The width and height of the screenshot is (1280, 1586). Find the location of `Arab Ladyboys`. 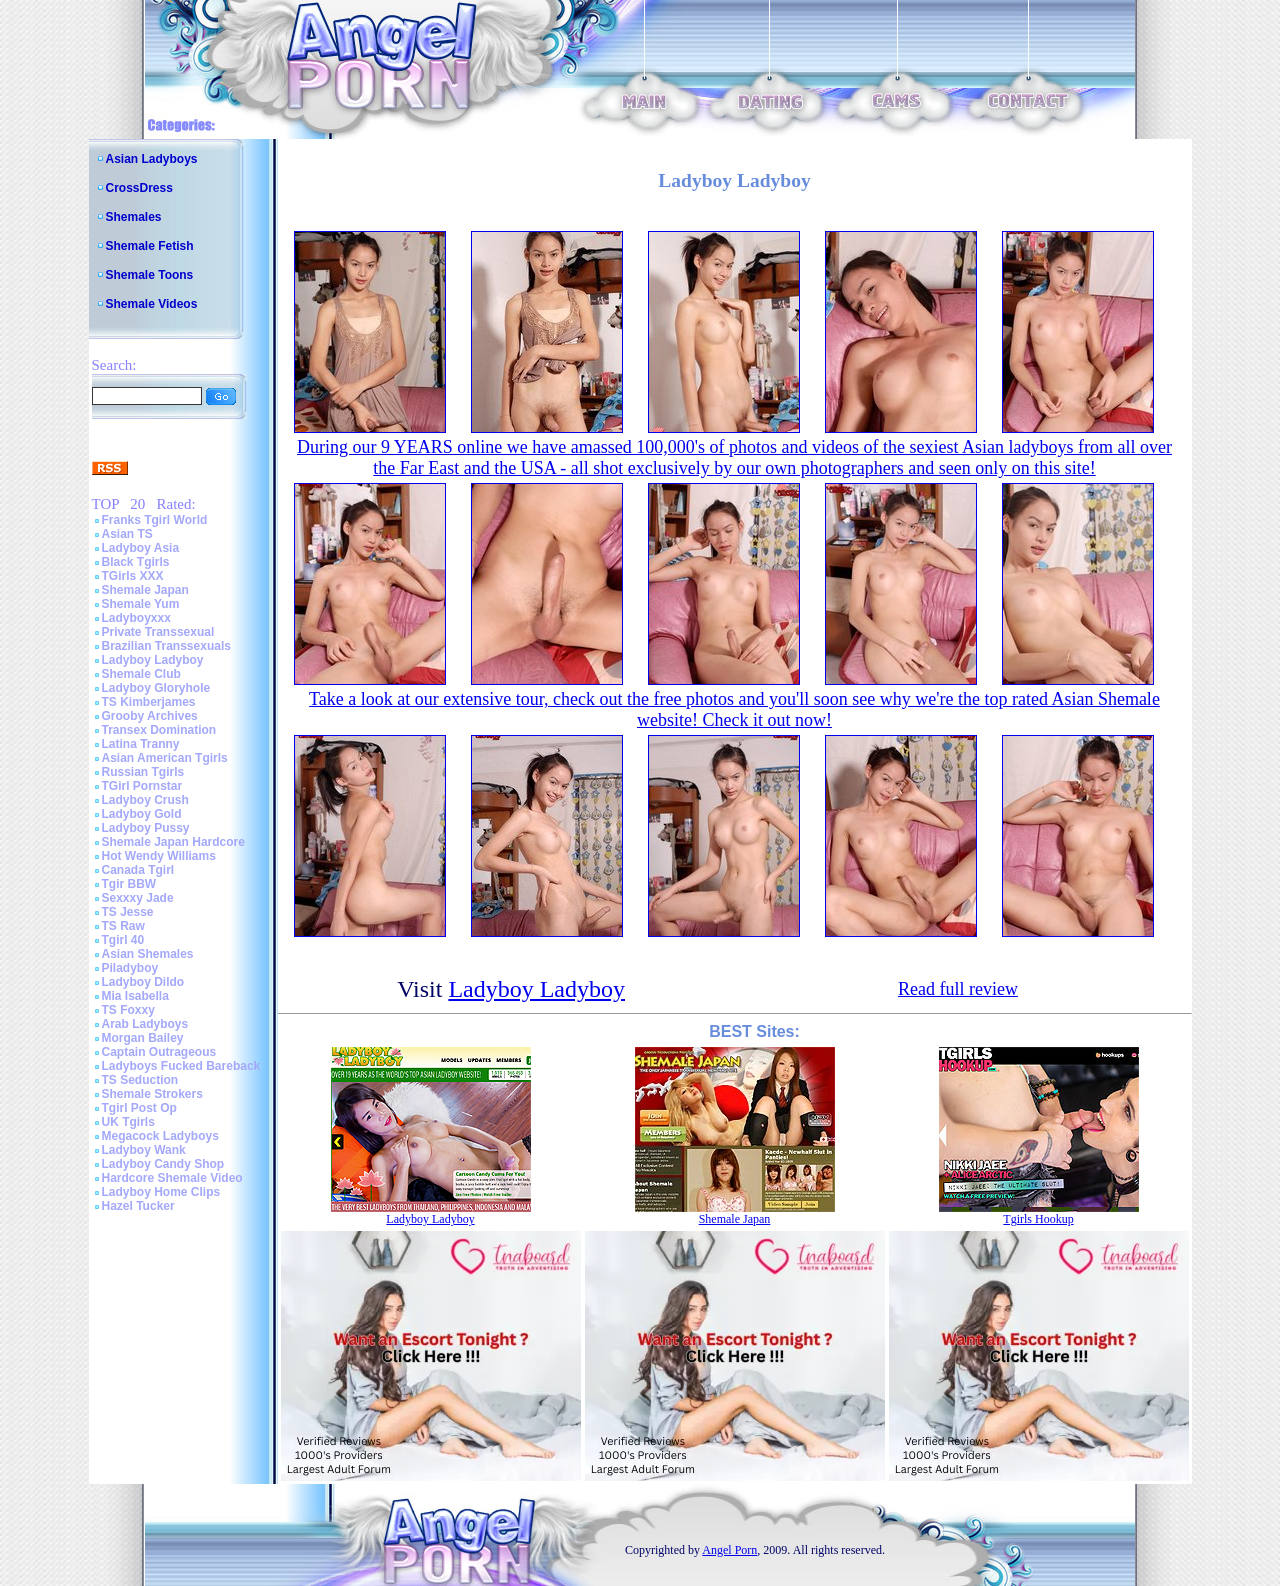

Arab Ladyboys is located at coordinates (145, 1024).